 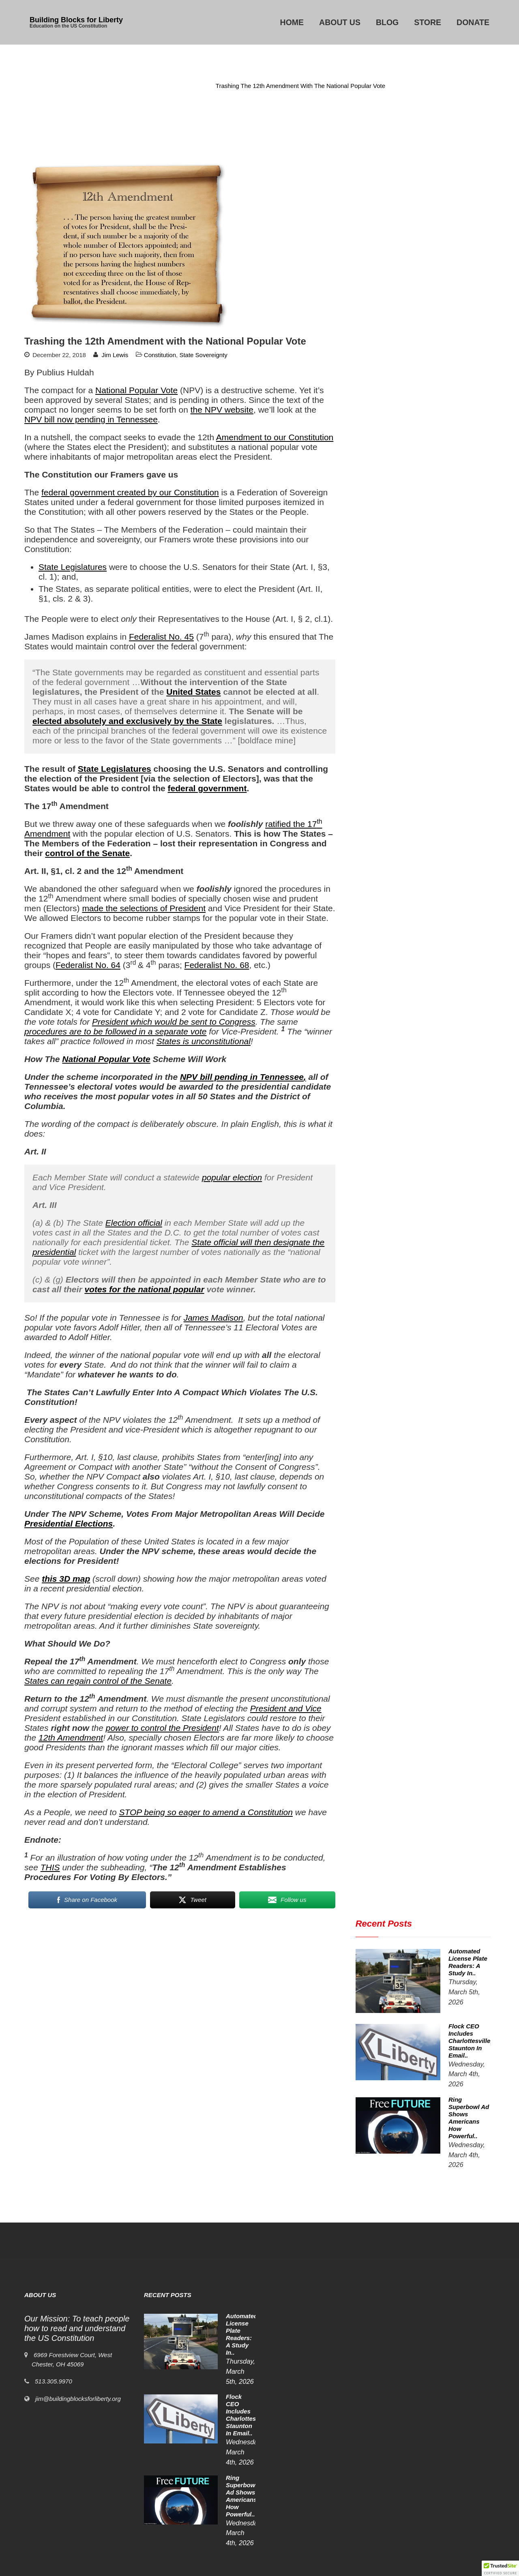 I want to click on Federalist No. 68, so click(x=216, y=965).